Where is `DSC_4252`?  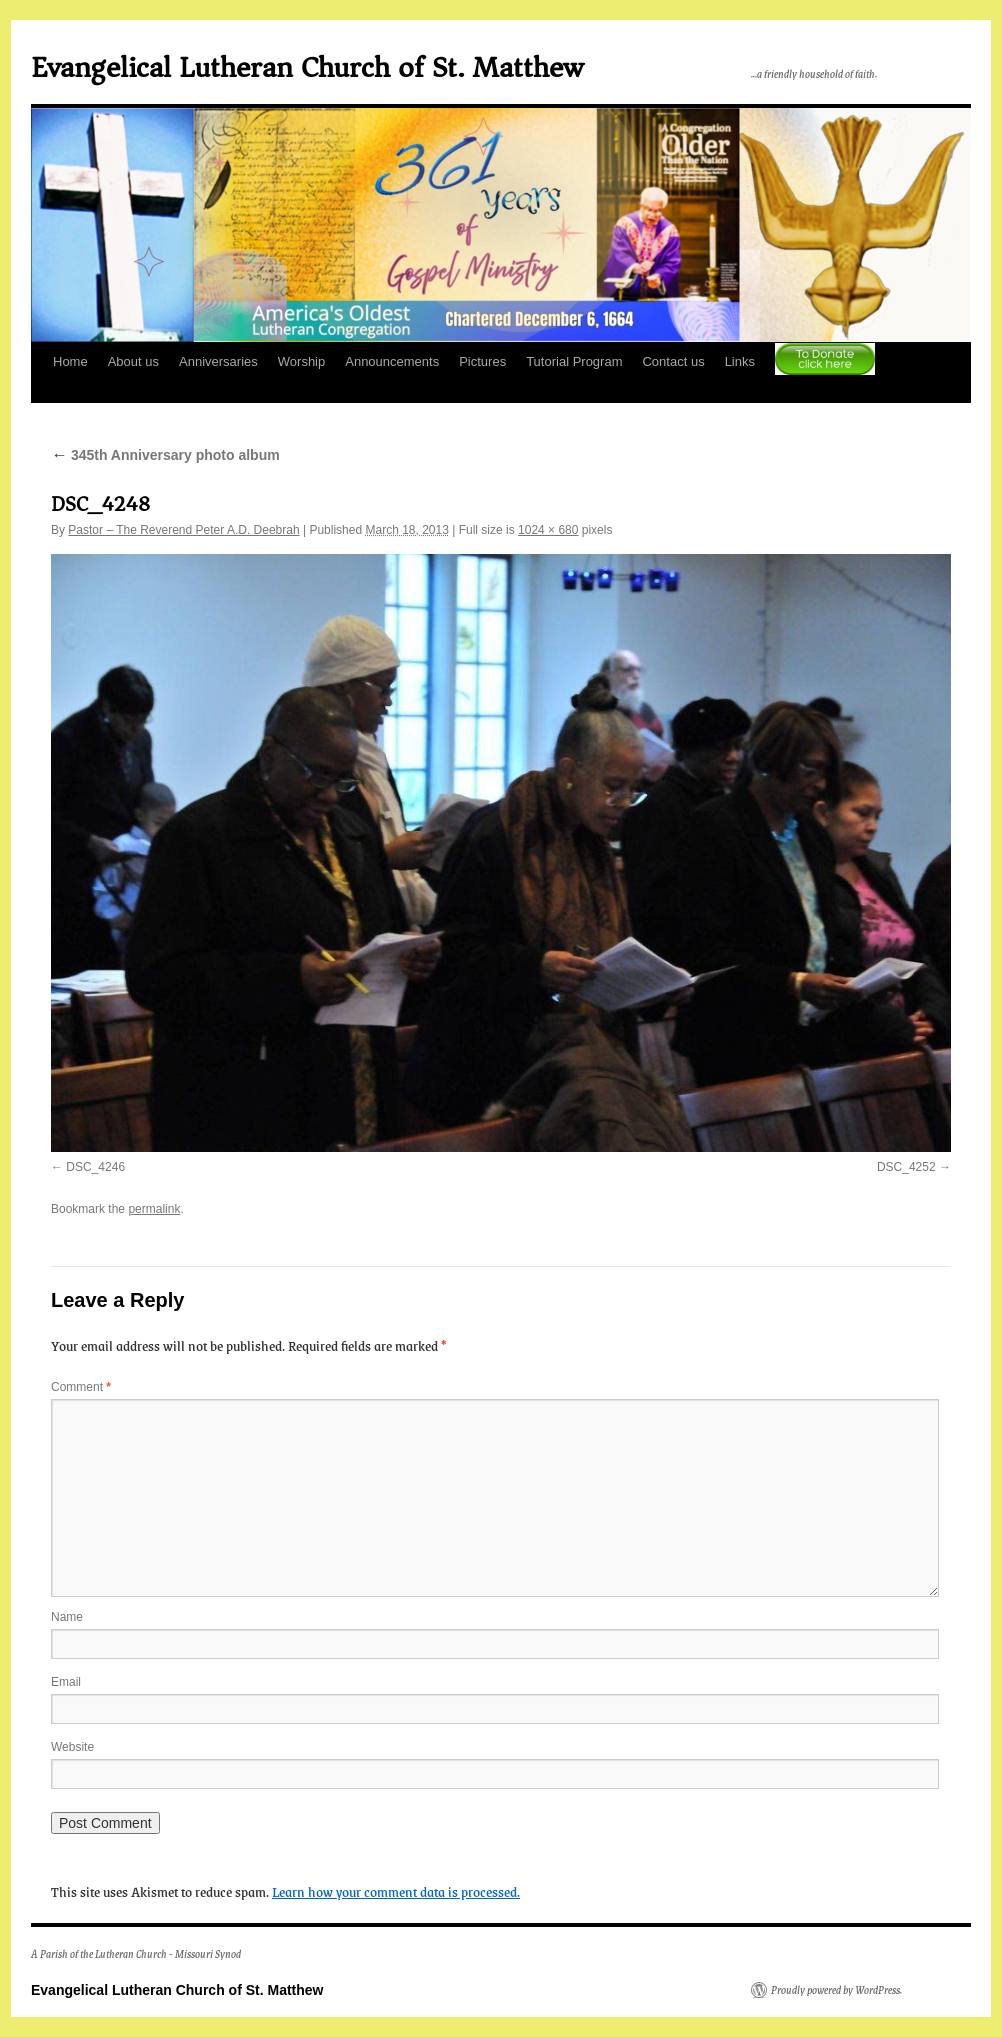 DSC_4252 is located at coordinates (906, 1167).